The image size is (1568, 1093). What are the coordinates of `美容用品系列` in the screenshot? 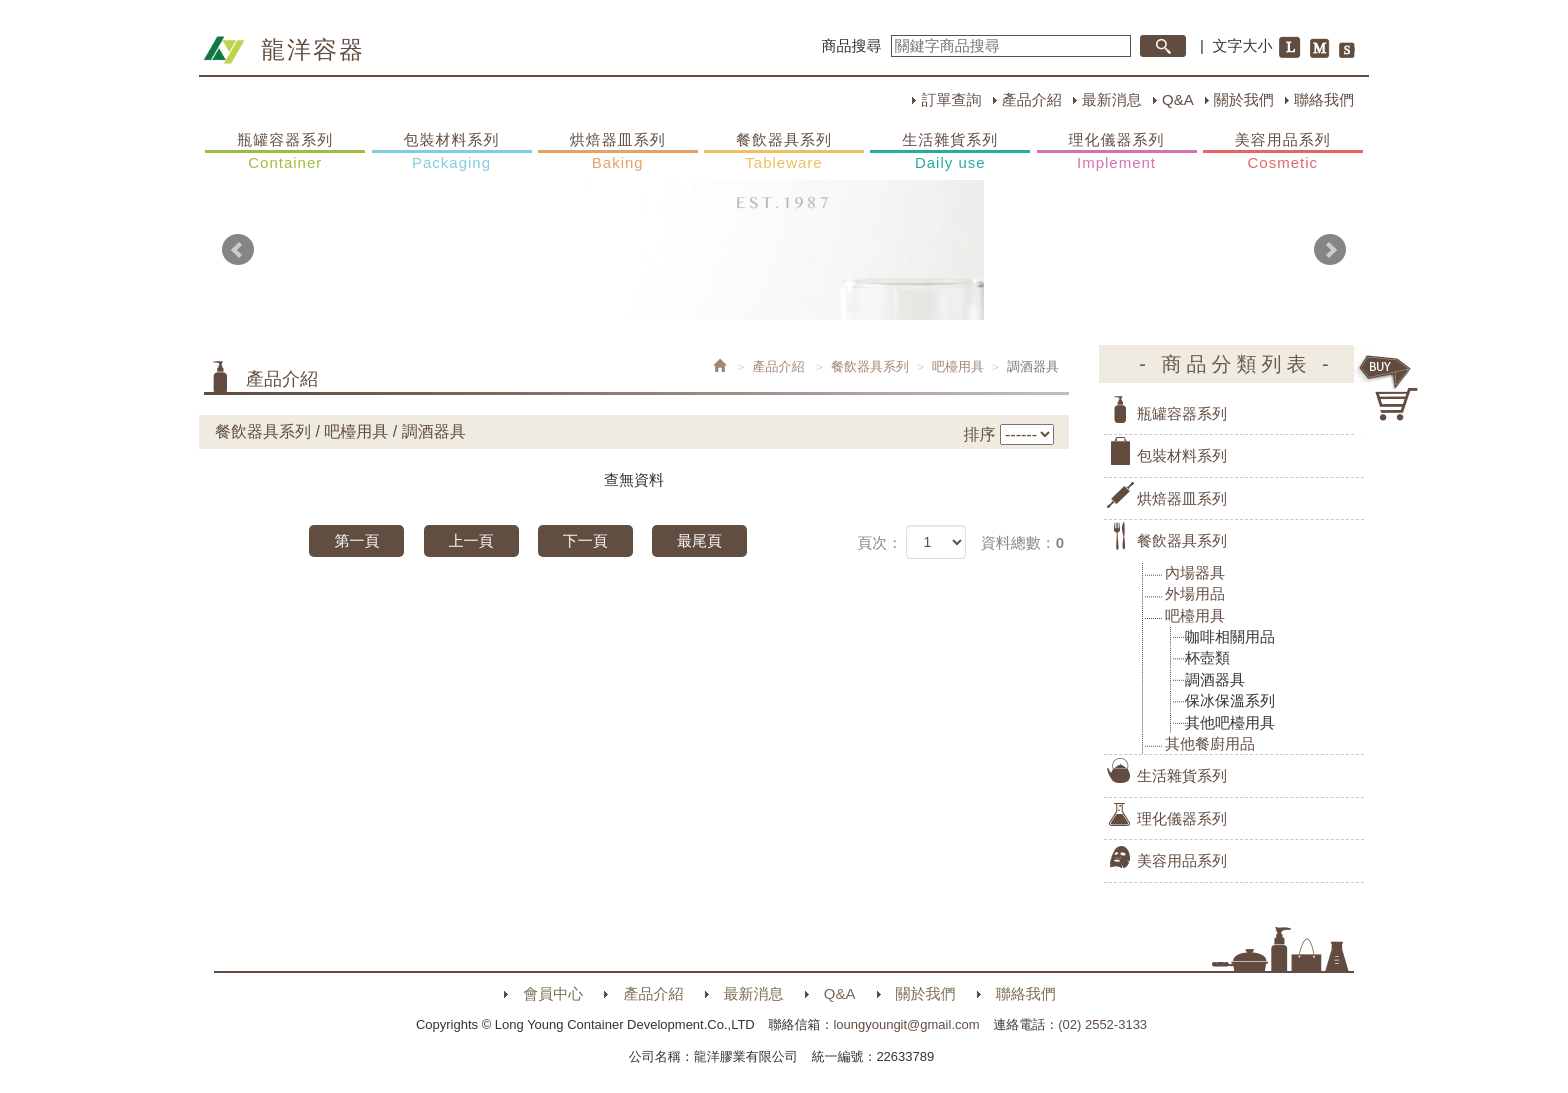 It's located at (1283, 152).